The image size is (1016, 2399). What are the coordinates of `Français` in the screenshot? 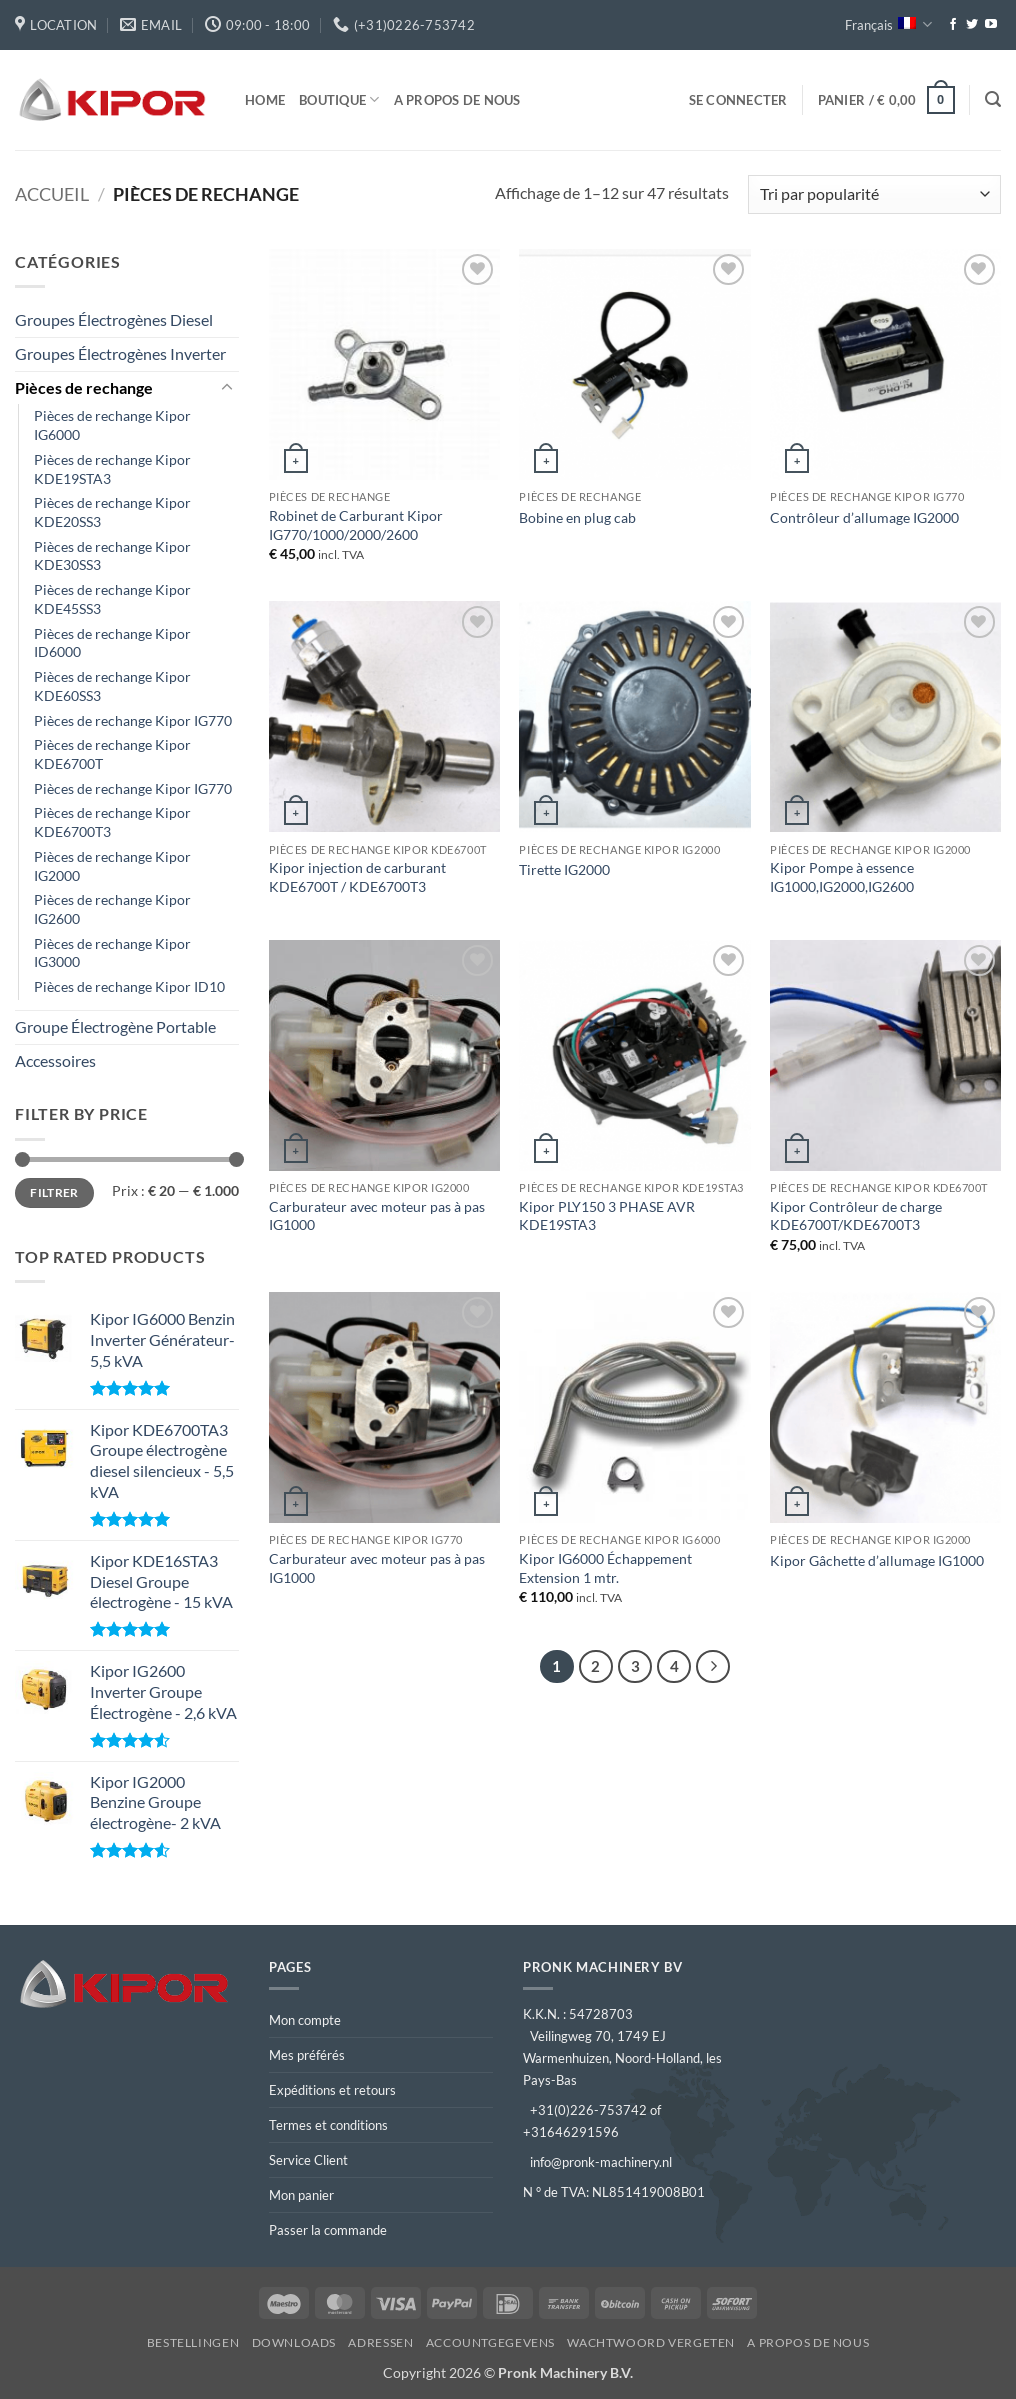 It's located at (888, 24).